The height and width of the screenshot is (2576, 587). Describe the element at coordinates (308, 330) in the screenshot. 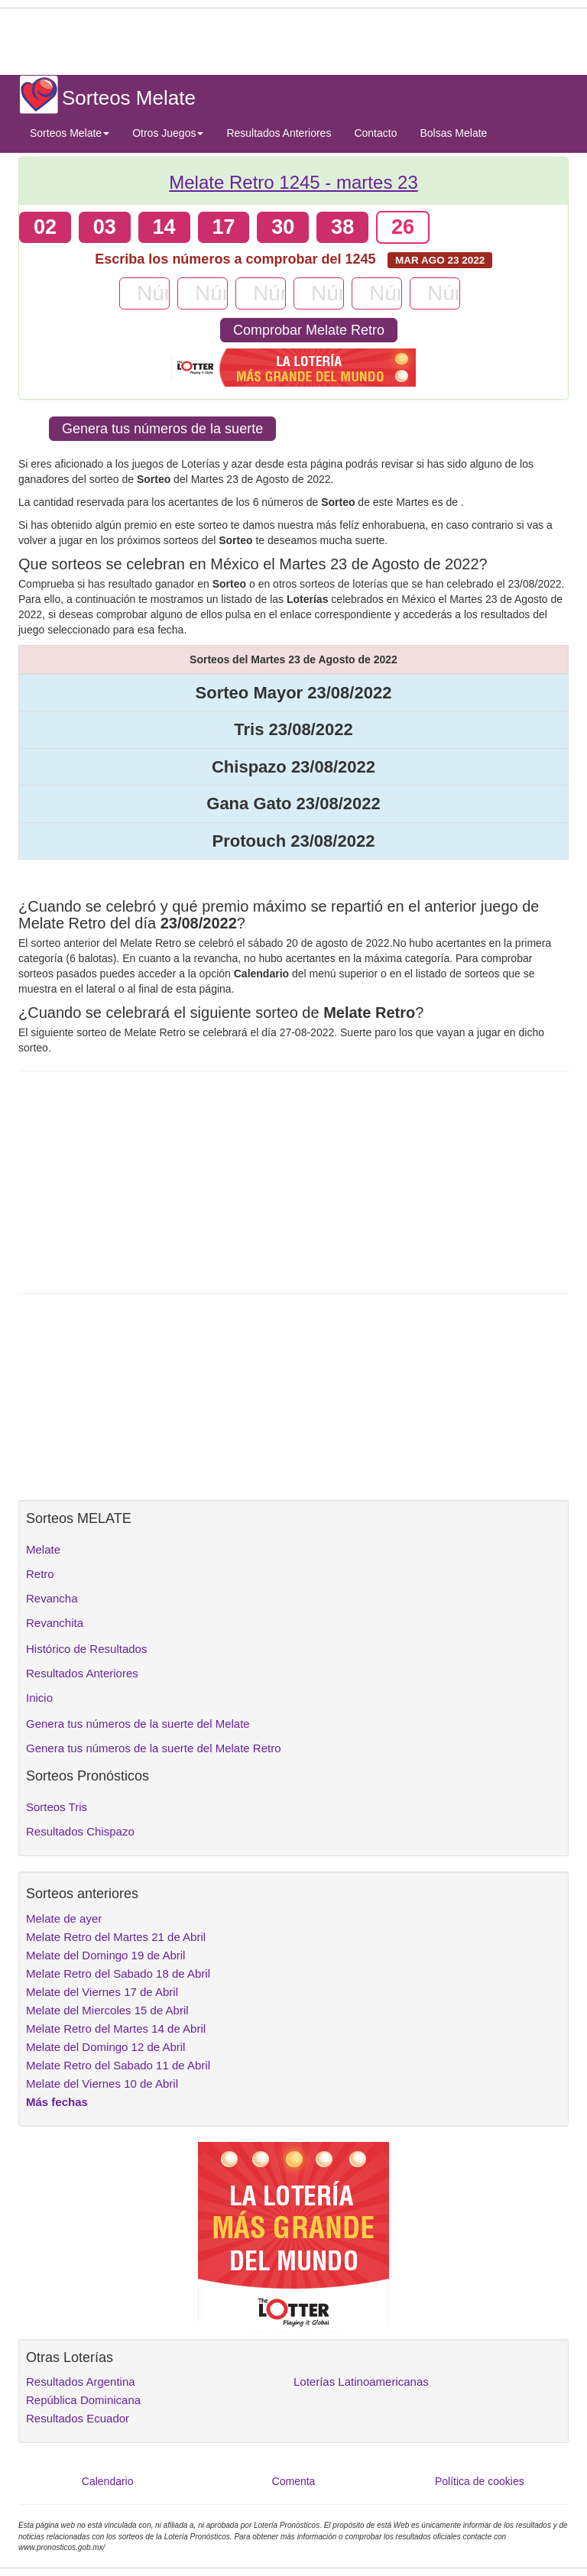

I see `Comprobar Melate Retro` at that location.